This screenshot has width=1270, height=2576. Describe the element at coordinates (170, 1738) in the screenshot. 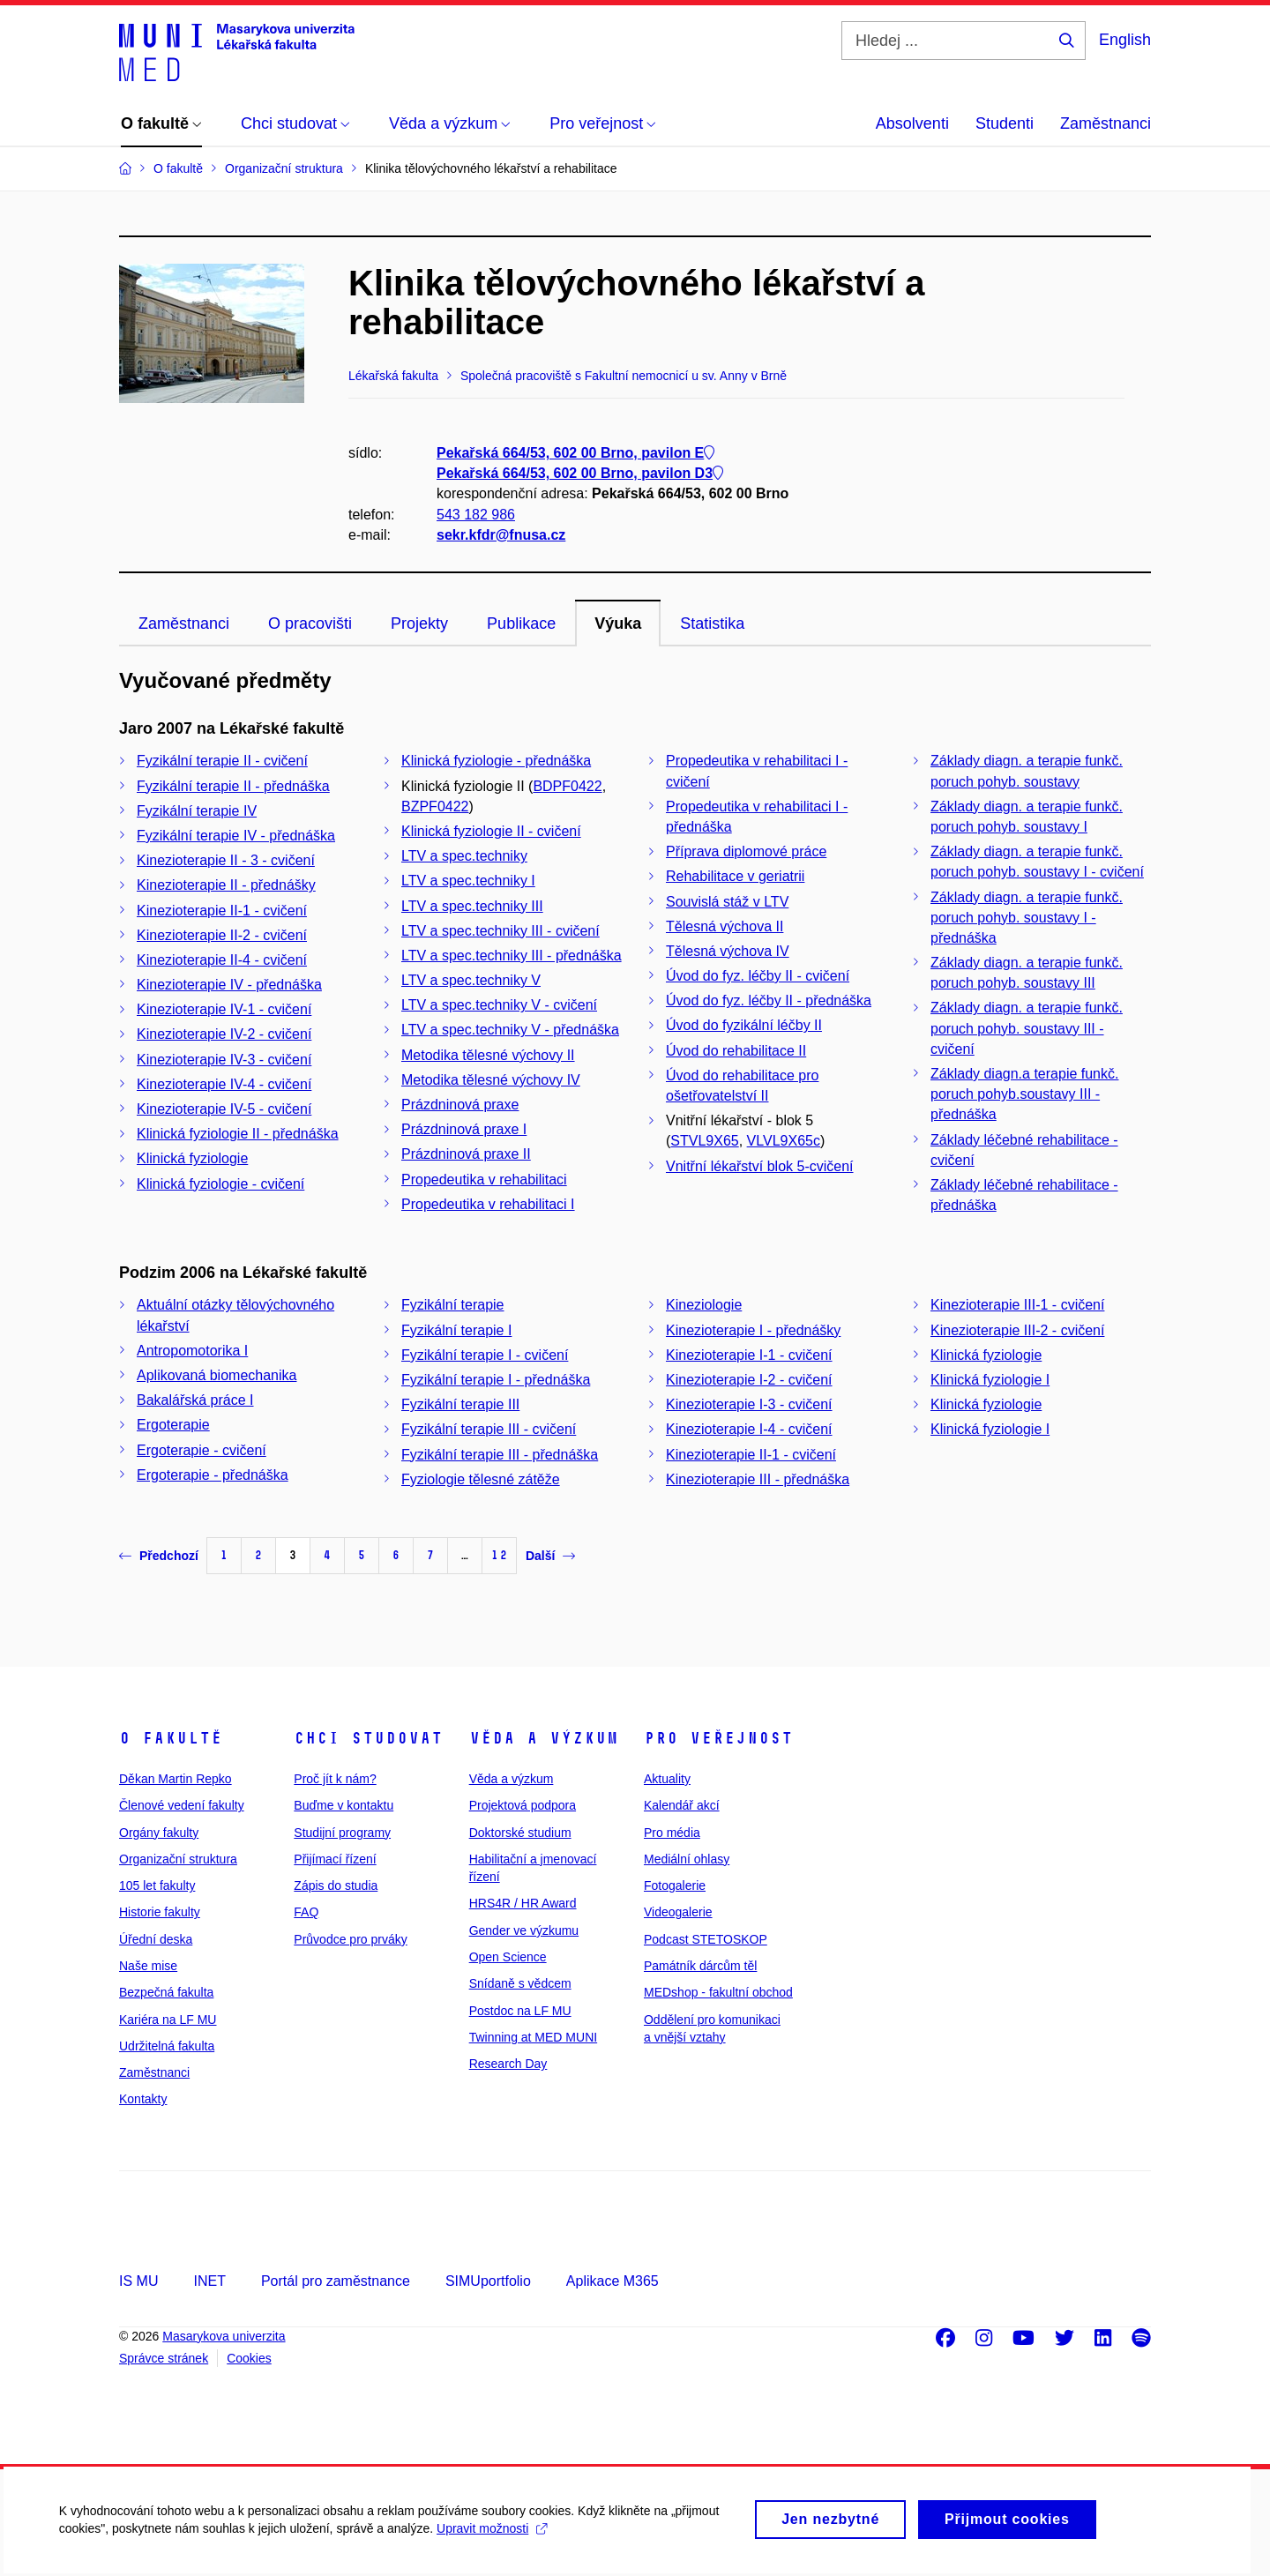

I see `O fakultě` at that location.